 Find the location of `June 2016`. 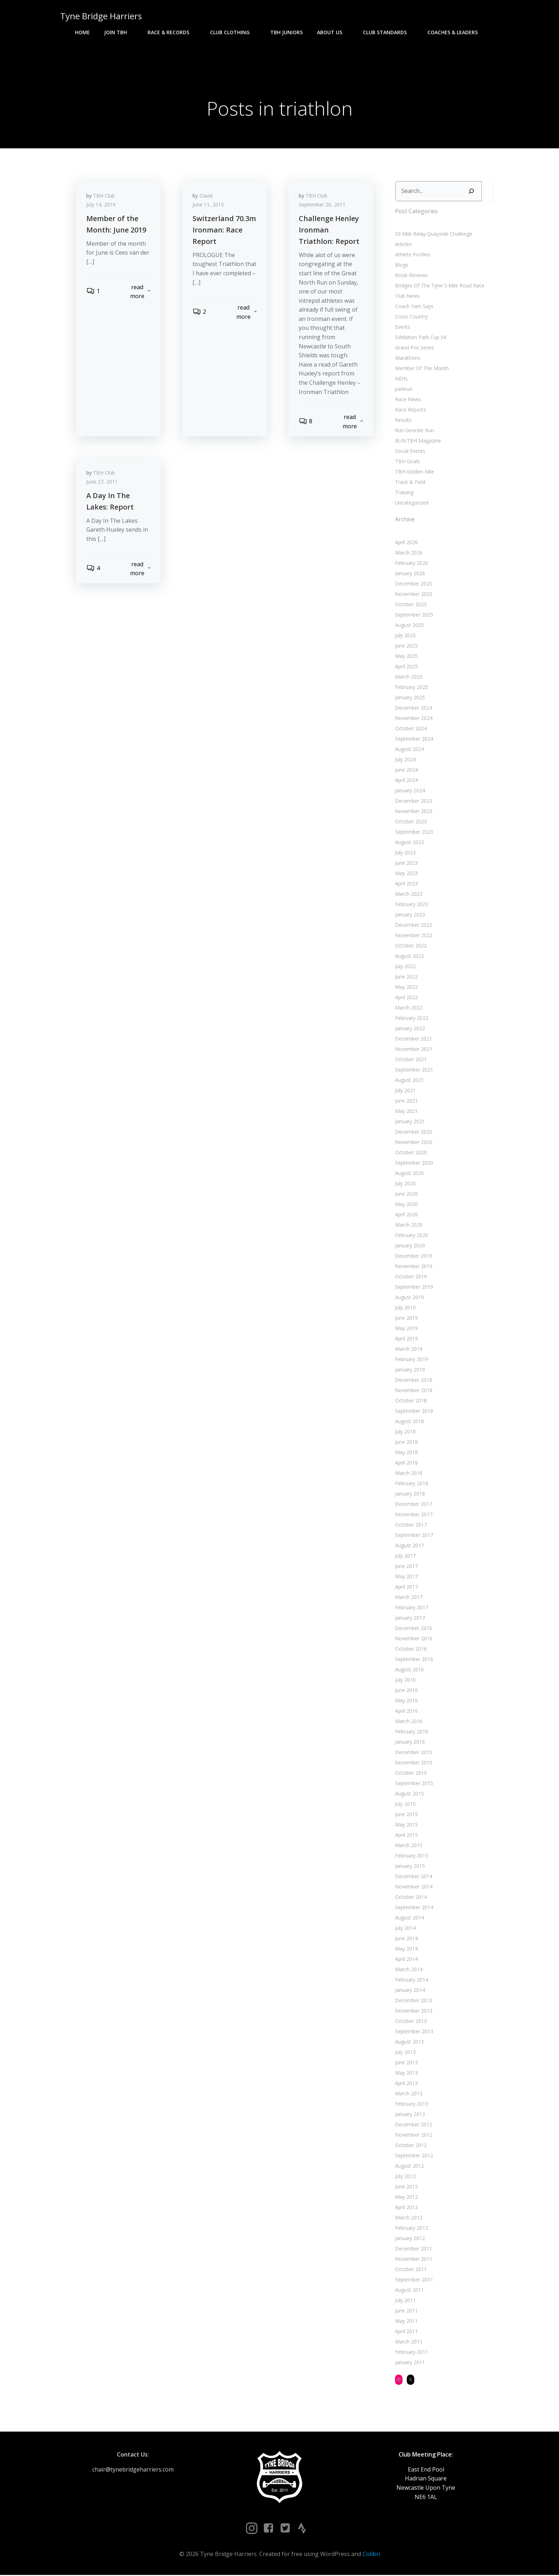

June 2016 is located at coordinates (406, 1690).